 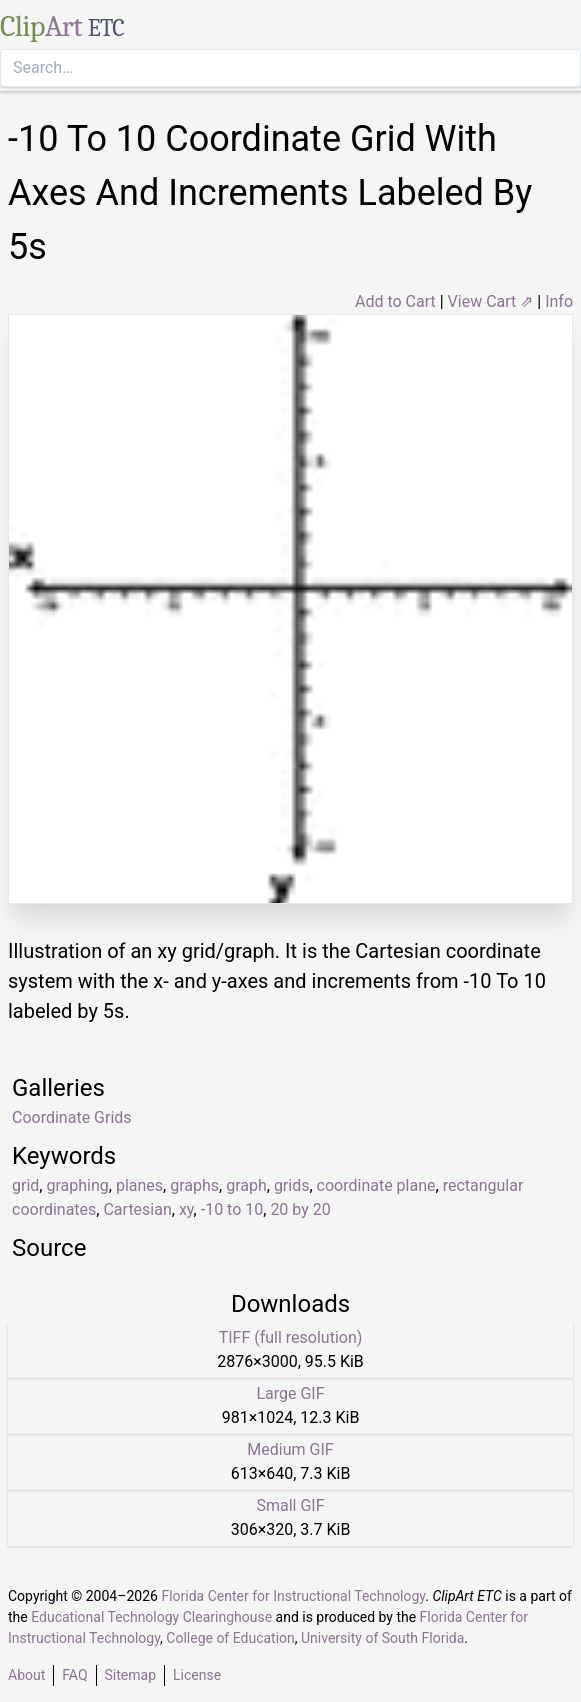 I want to click on -10 to 10, so click(x=232, y=1209).